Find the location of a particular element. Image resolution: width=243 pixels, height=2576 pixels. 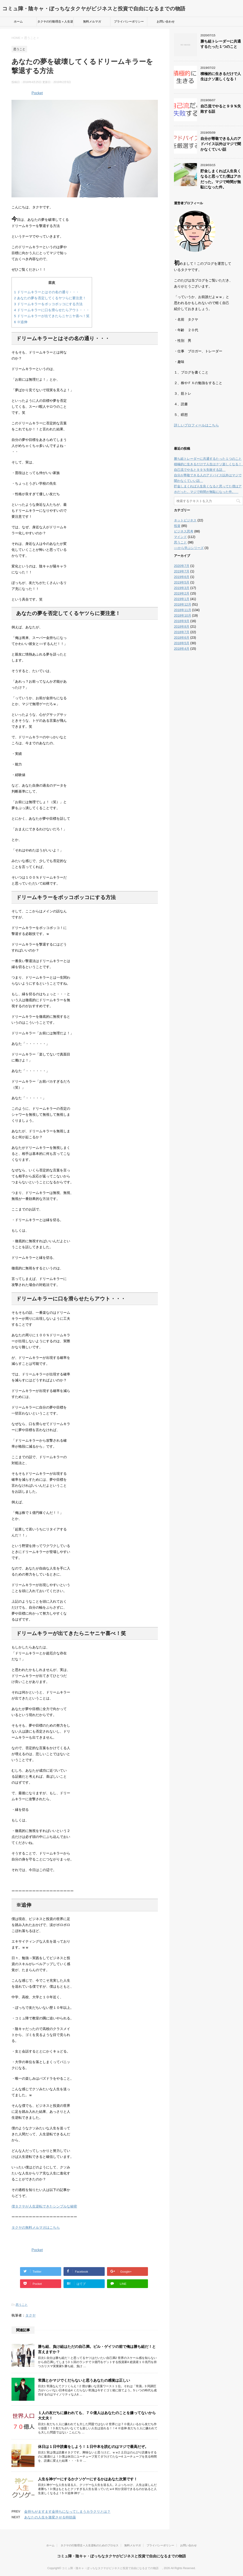

2018年12月 is located at coordinates (182, 604).